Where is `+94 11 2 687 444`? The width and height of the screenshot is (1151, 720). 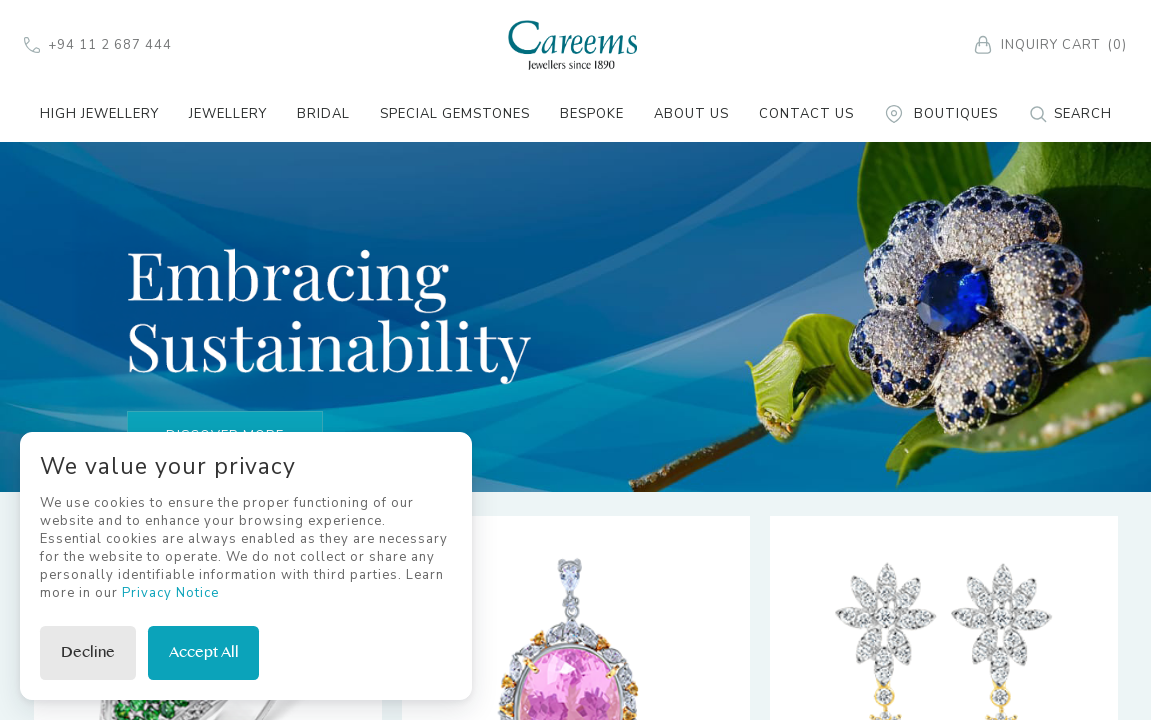 +94 11 2 687 444 is located at coordinates (98, 45).